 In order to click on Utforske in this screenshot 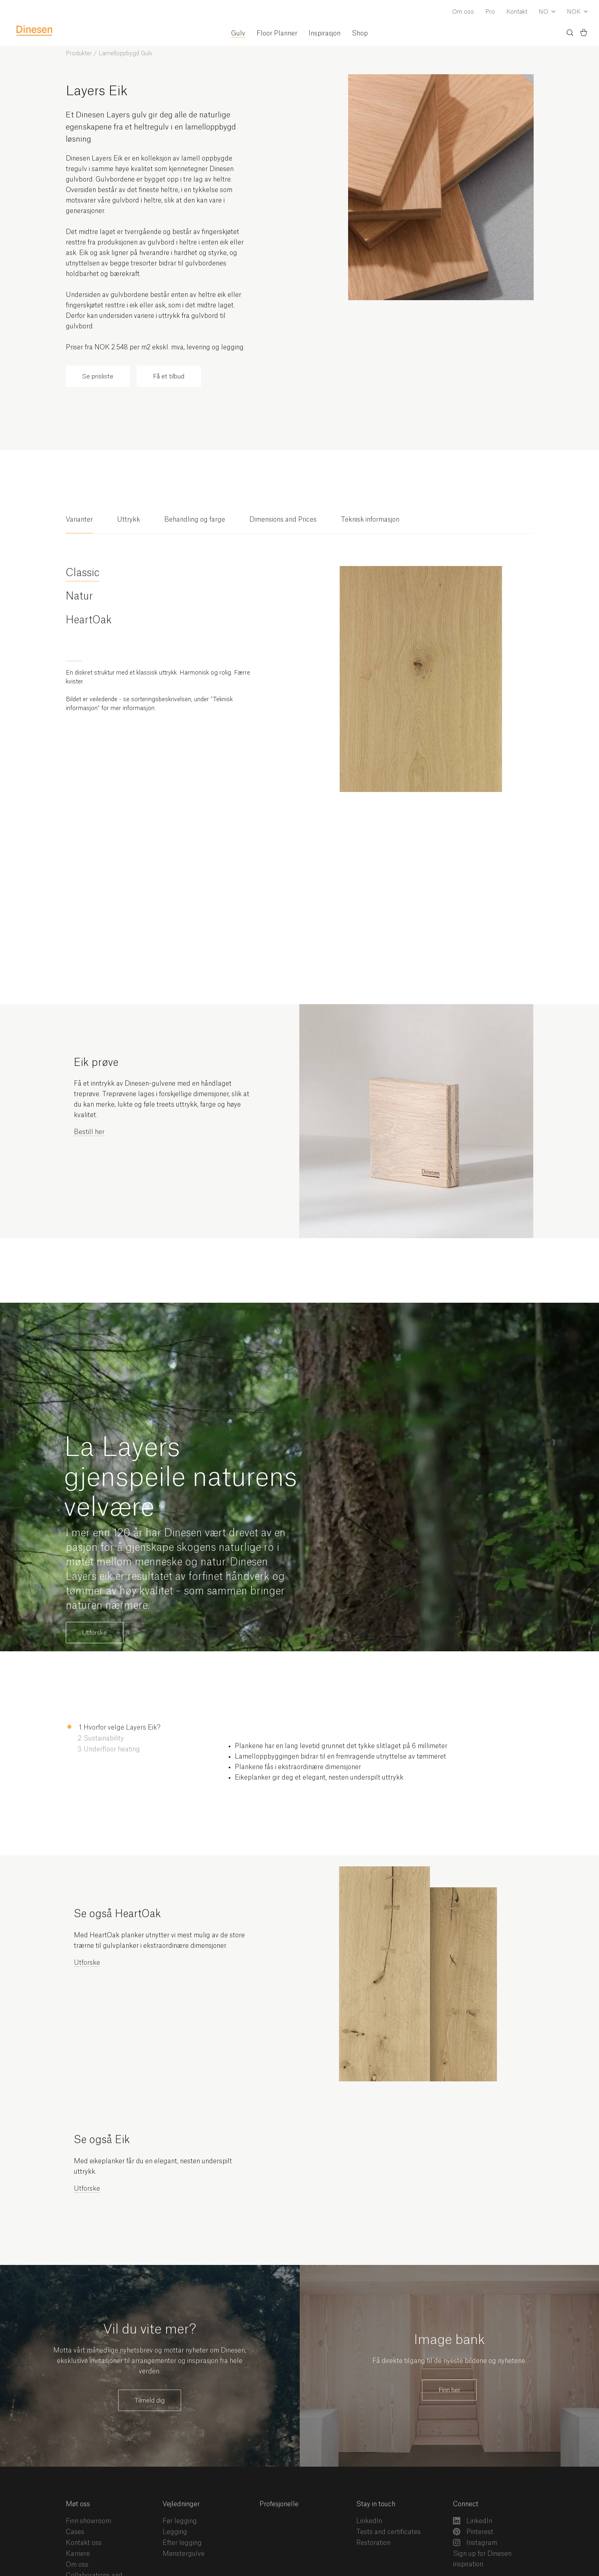, I will do `click(94, 1633)`.